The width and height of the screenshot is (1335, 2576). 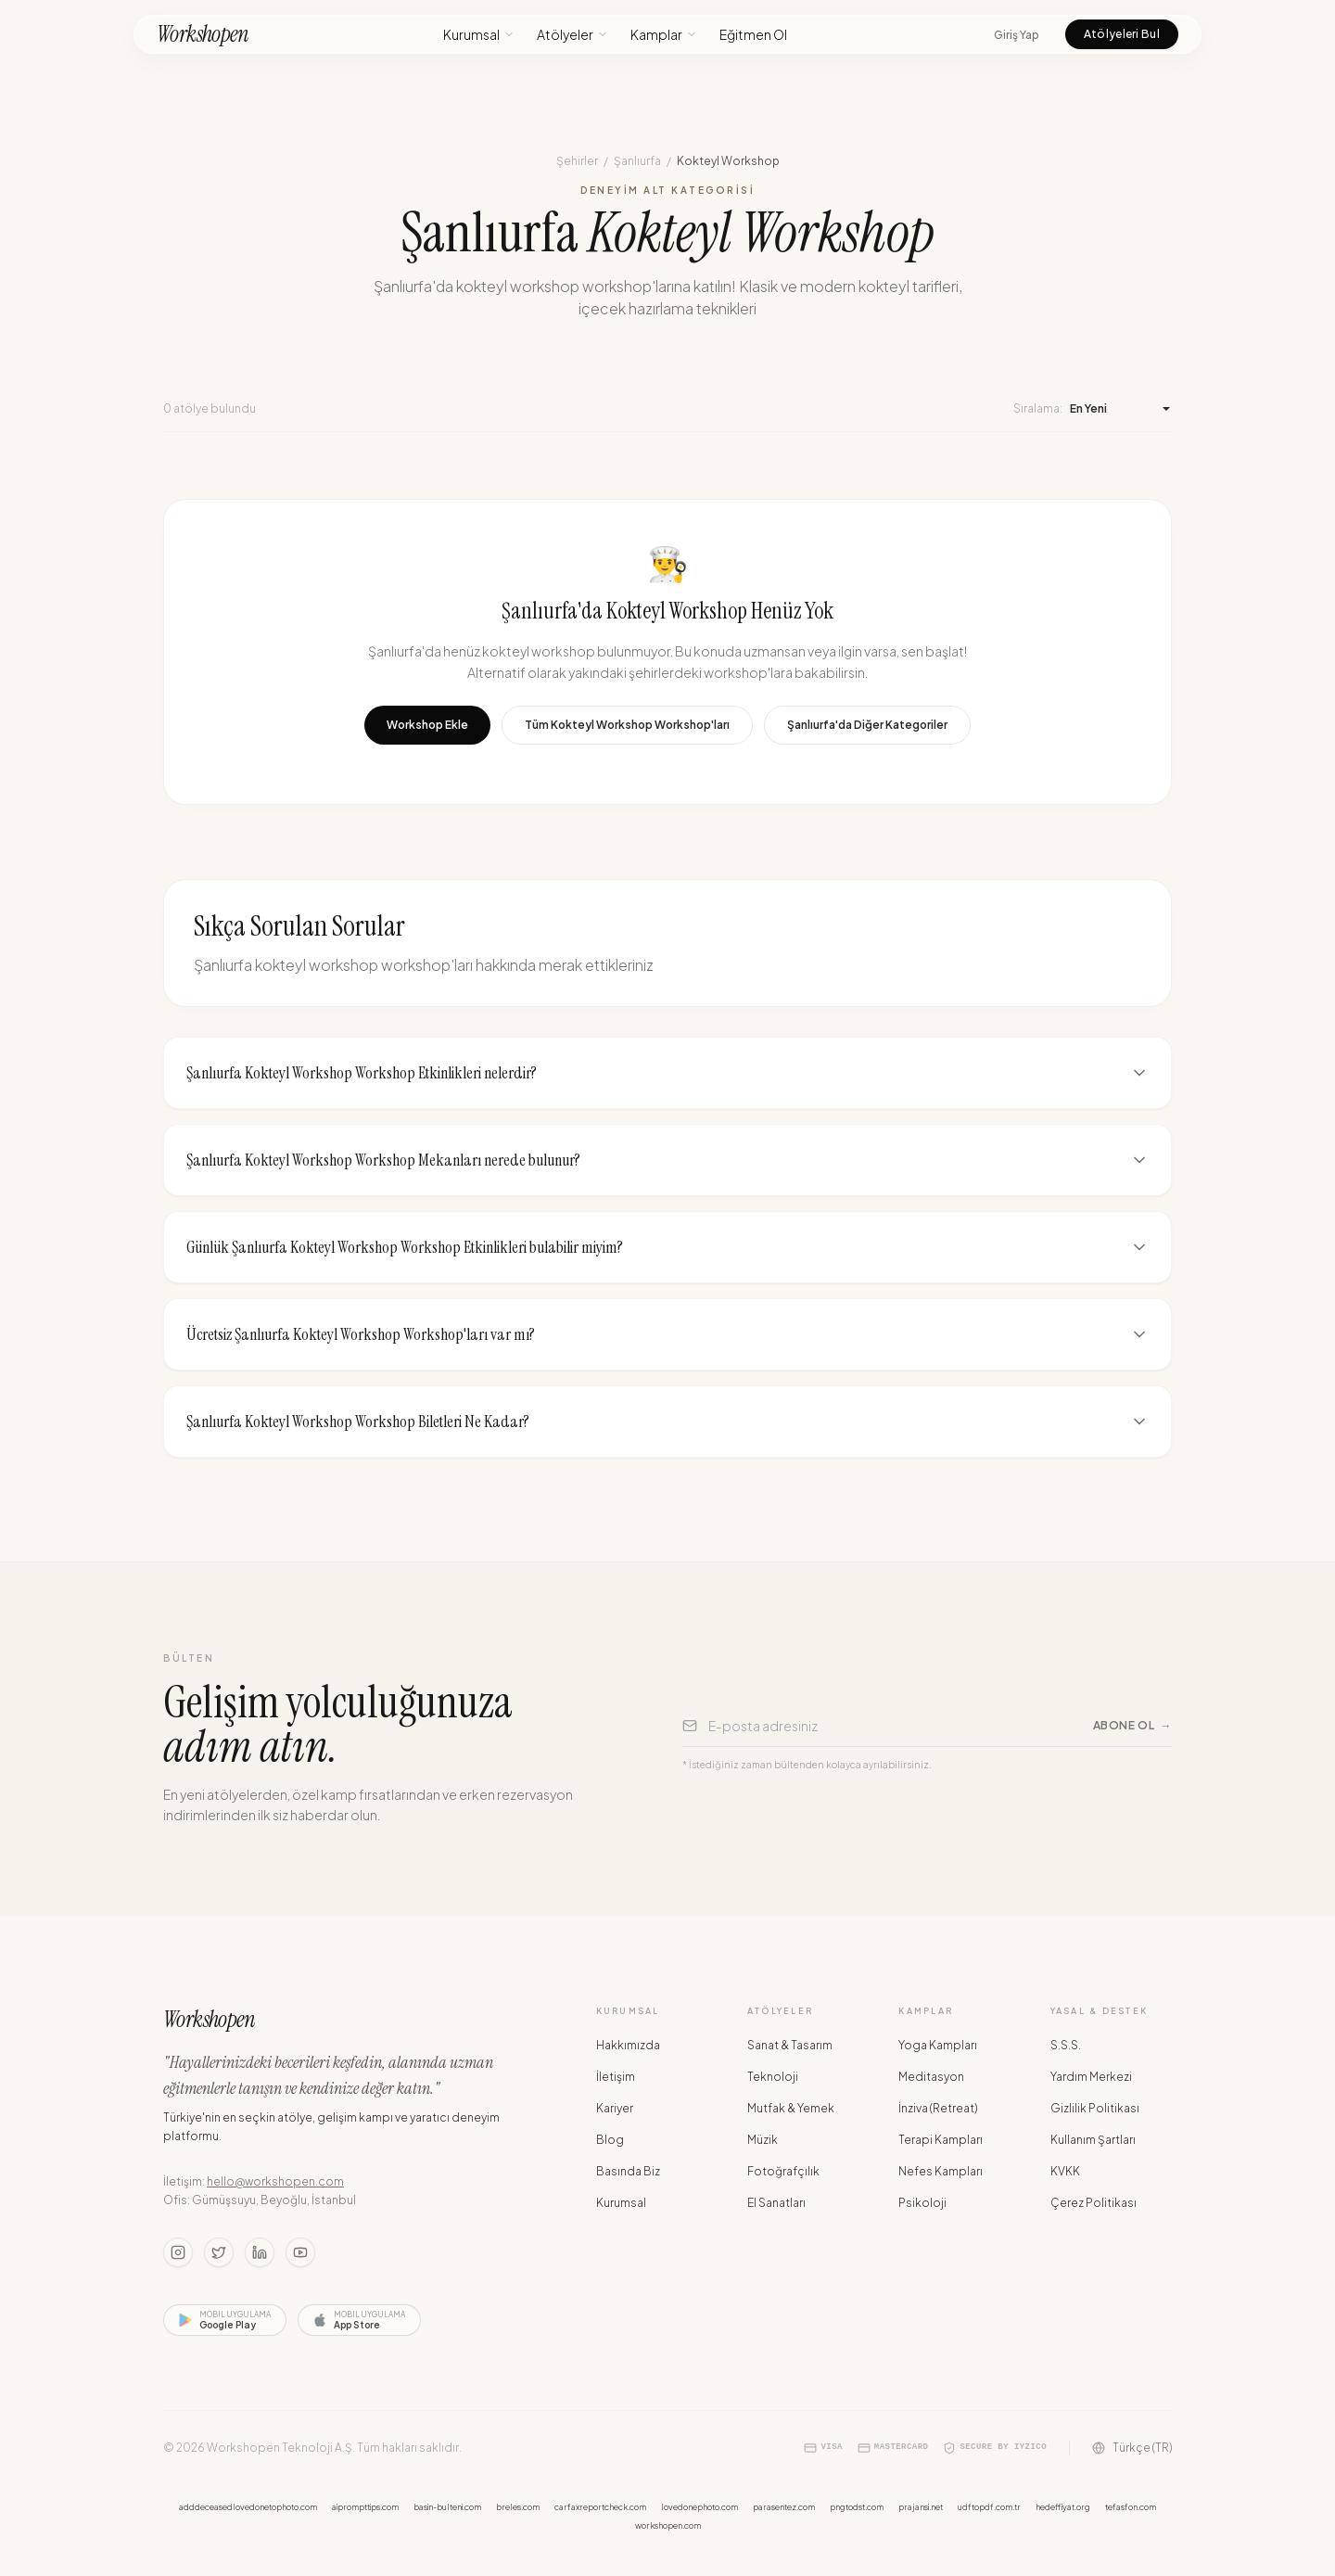 I want to click on El Sanatları, so click(x=776, y=2203).